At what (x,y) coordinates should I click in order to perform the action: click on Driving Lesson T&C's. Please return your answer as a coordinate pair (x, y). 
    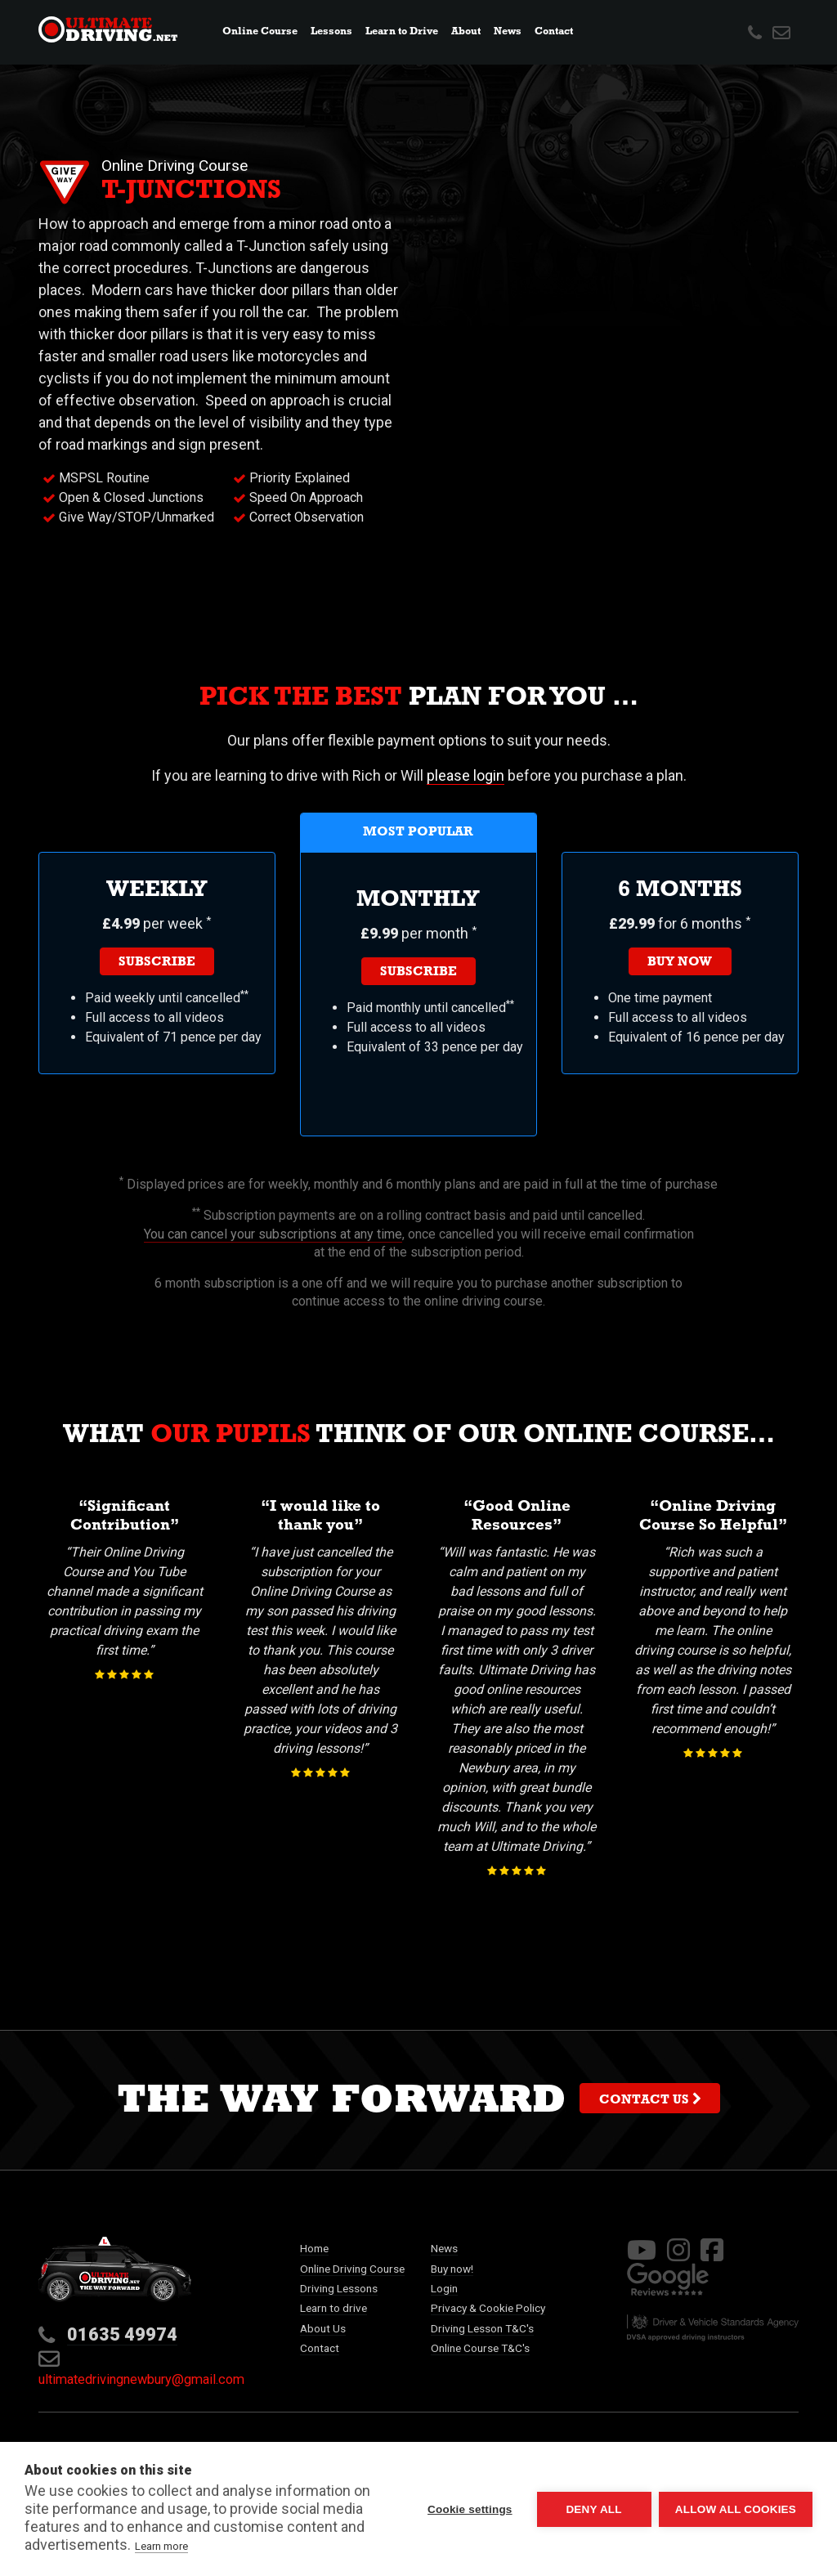
    Looking at the image, I should click on (482, 2328).